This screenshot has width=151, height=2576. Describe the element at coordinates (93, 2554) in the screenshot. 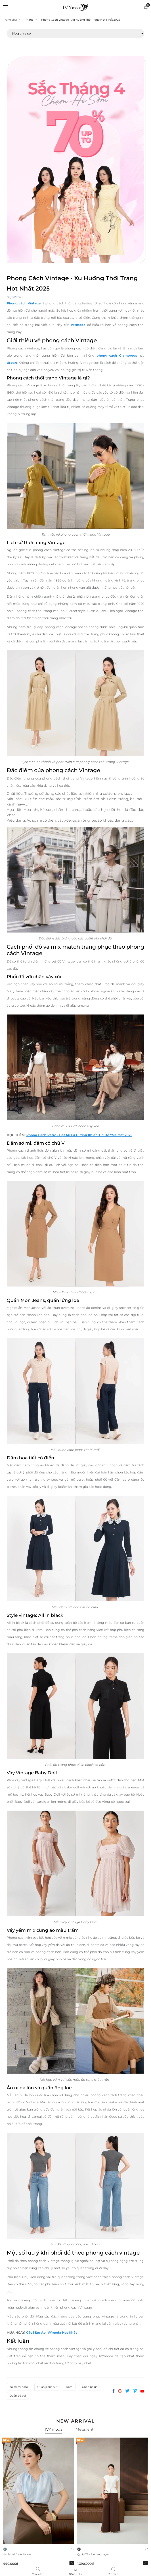

I see `Quần Tây Elegant Layer` at that location.